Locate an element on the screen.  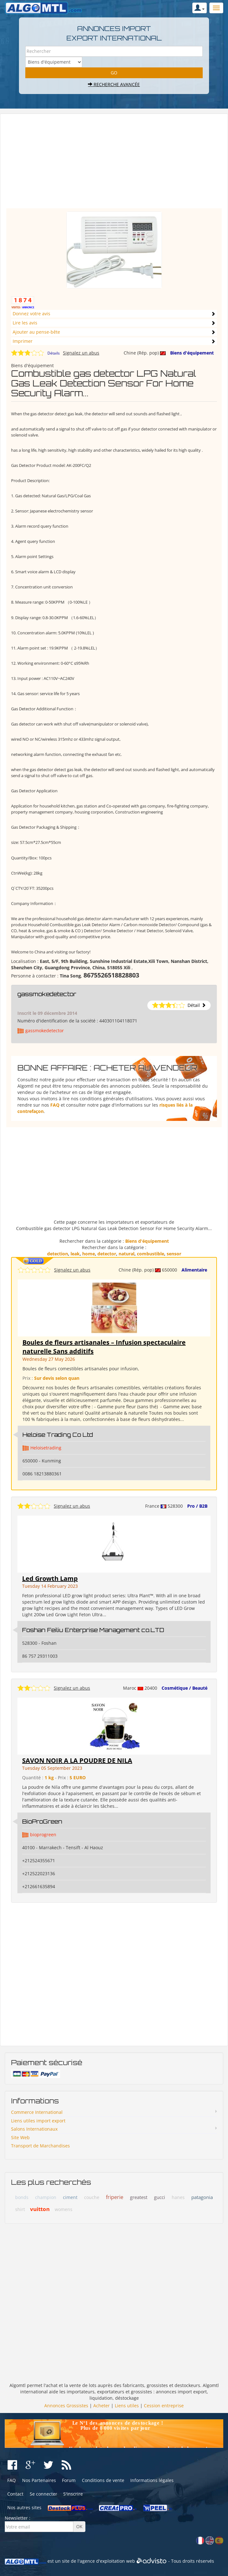
Donnez votre avis is located at coordinates (31, 314).